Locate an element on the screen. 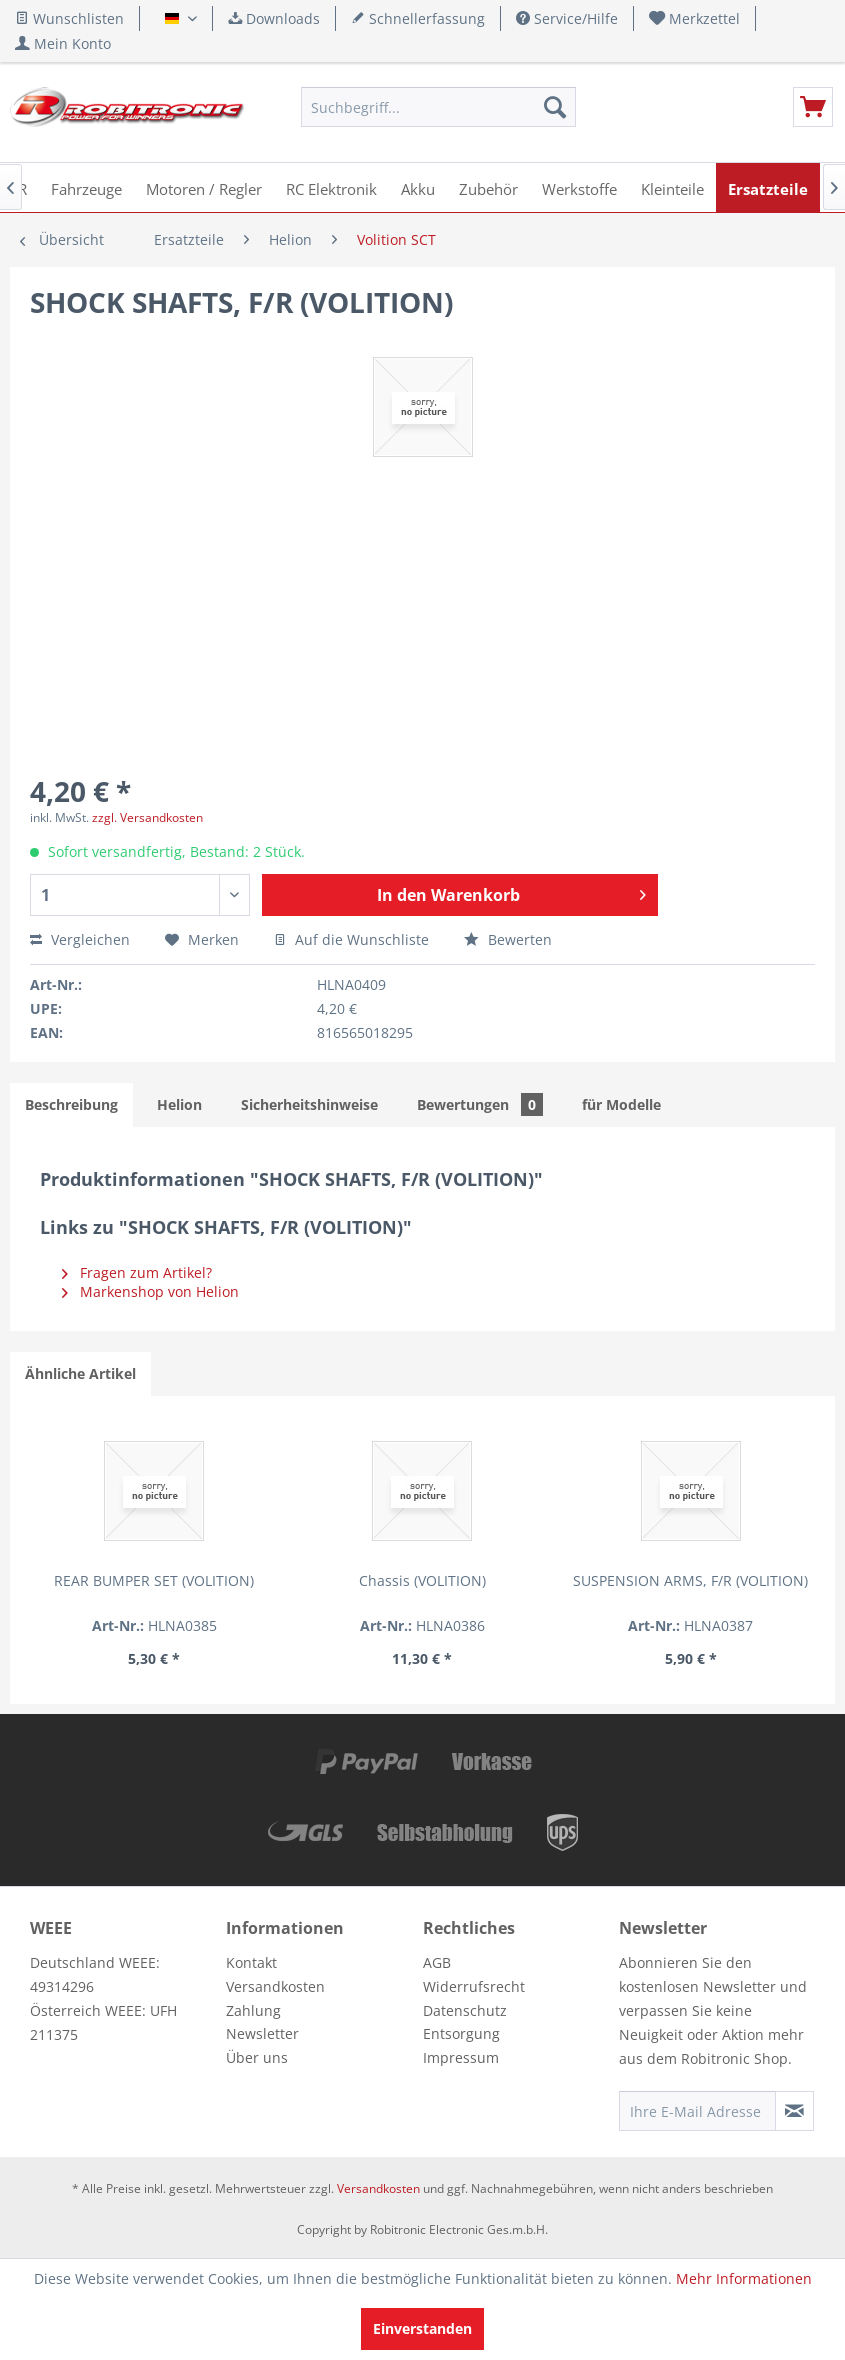 This screenshot has width=845, height=2360. [Zubehör] is located at coordinates (488, 187).